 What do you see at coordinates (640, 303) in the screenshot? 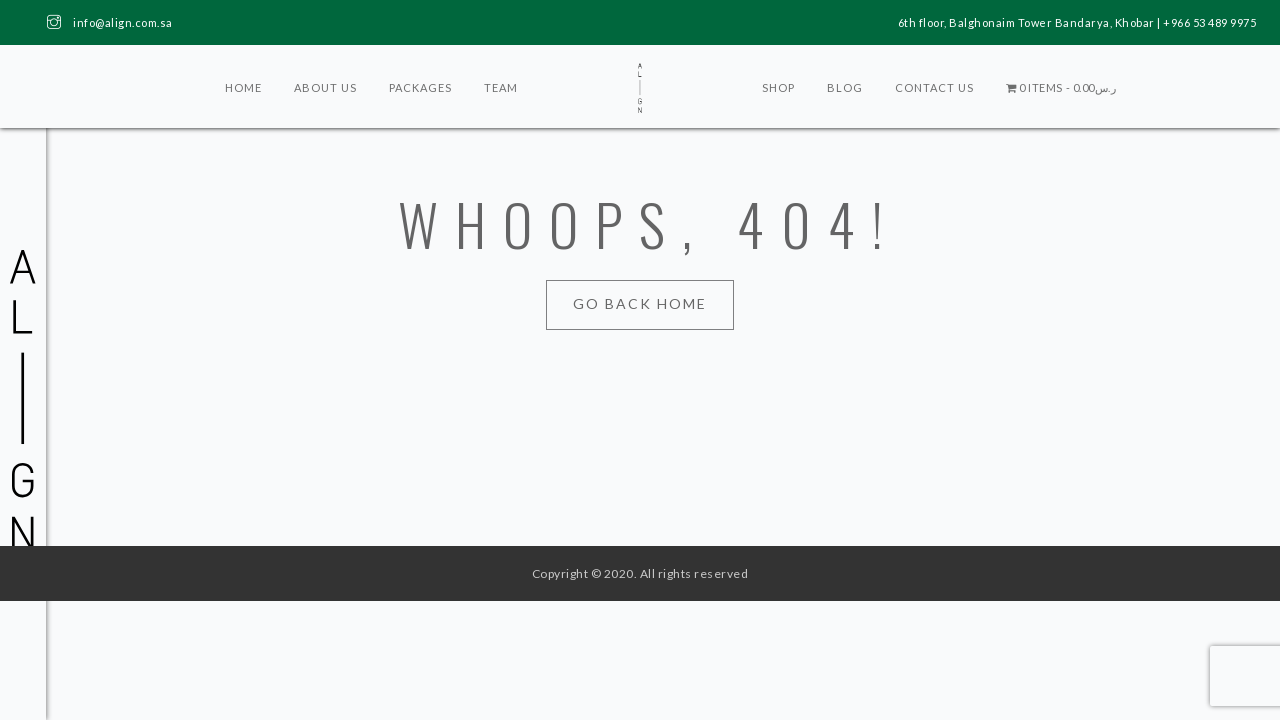
I see `Go Back Home` at bounding box center [640, 303].